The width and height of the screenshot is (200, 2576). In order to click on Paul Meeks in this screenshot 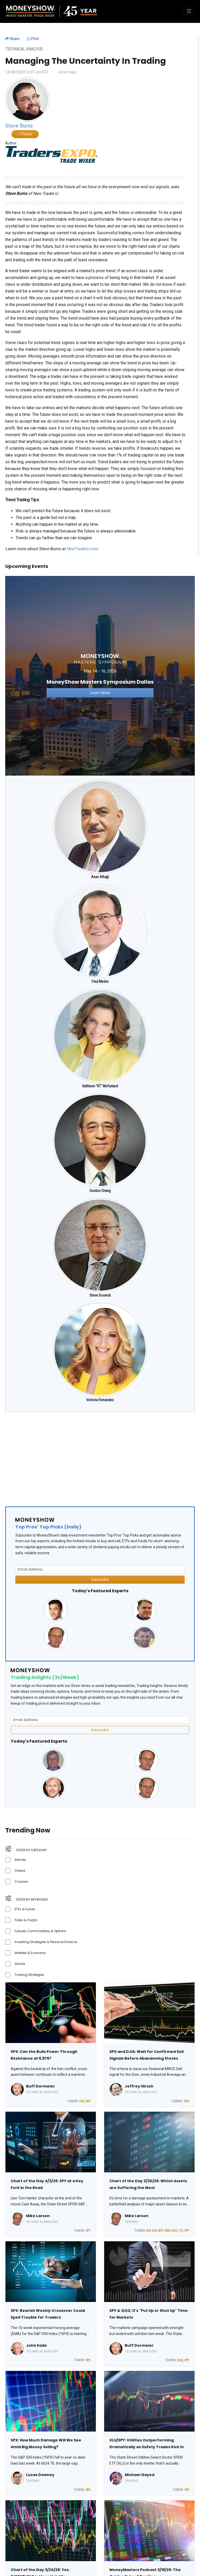, I will do `click(100, 981)`.